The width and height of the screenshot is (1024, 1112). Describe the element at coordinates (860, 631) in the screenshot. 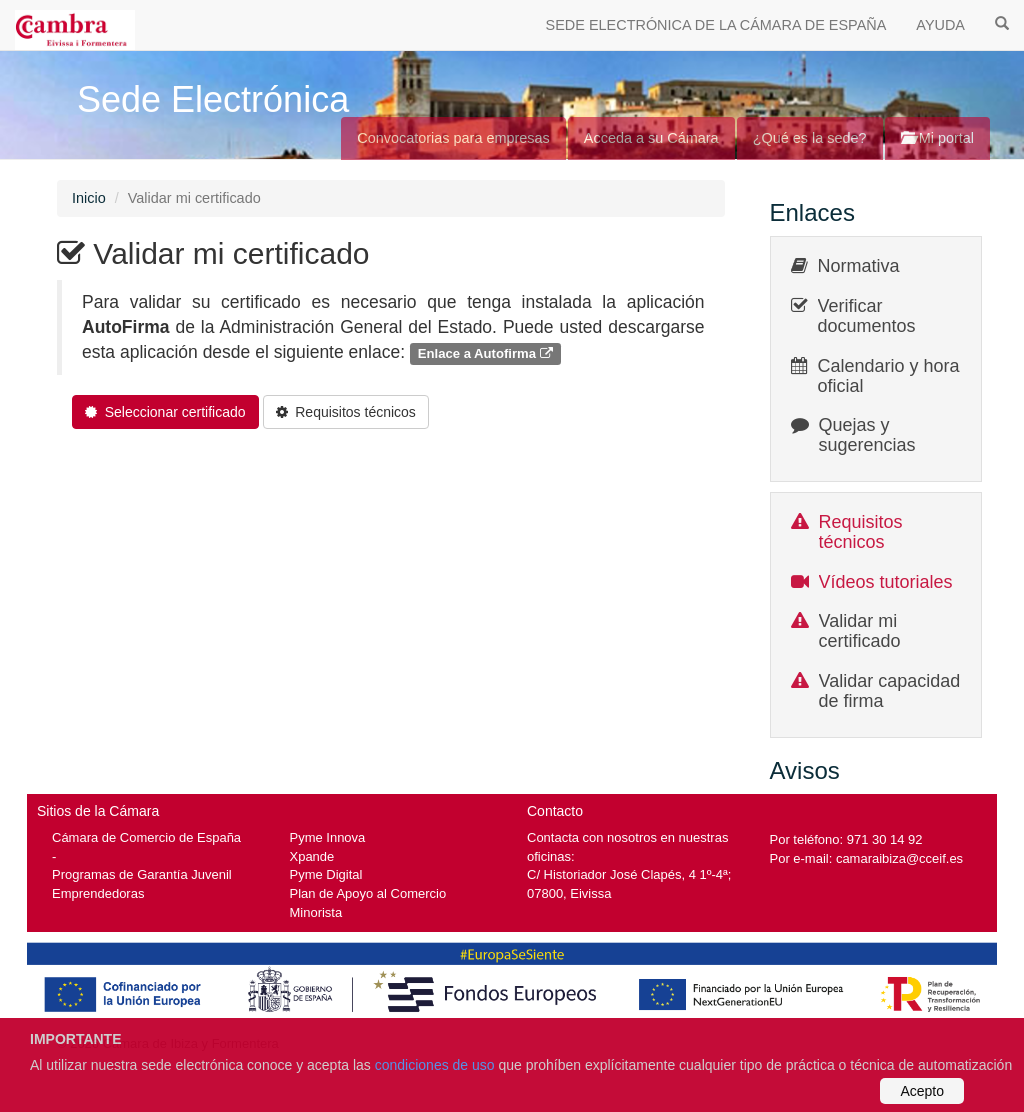

I see `Validar mi certificado` at that location.